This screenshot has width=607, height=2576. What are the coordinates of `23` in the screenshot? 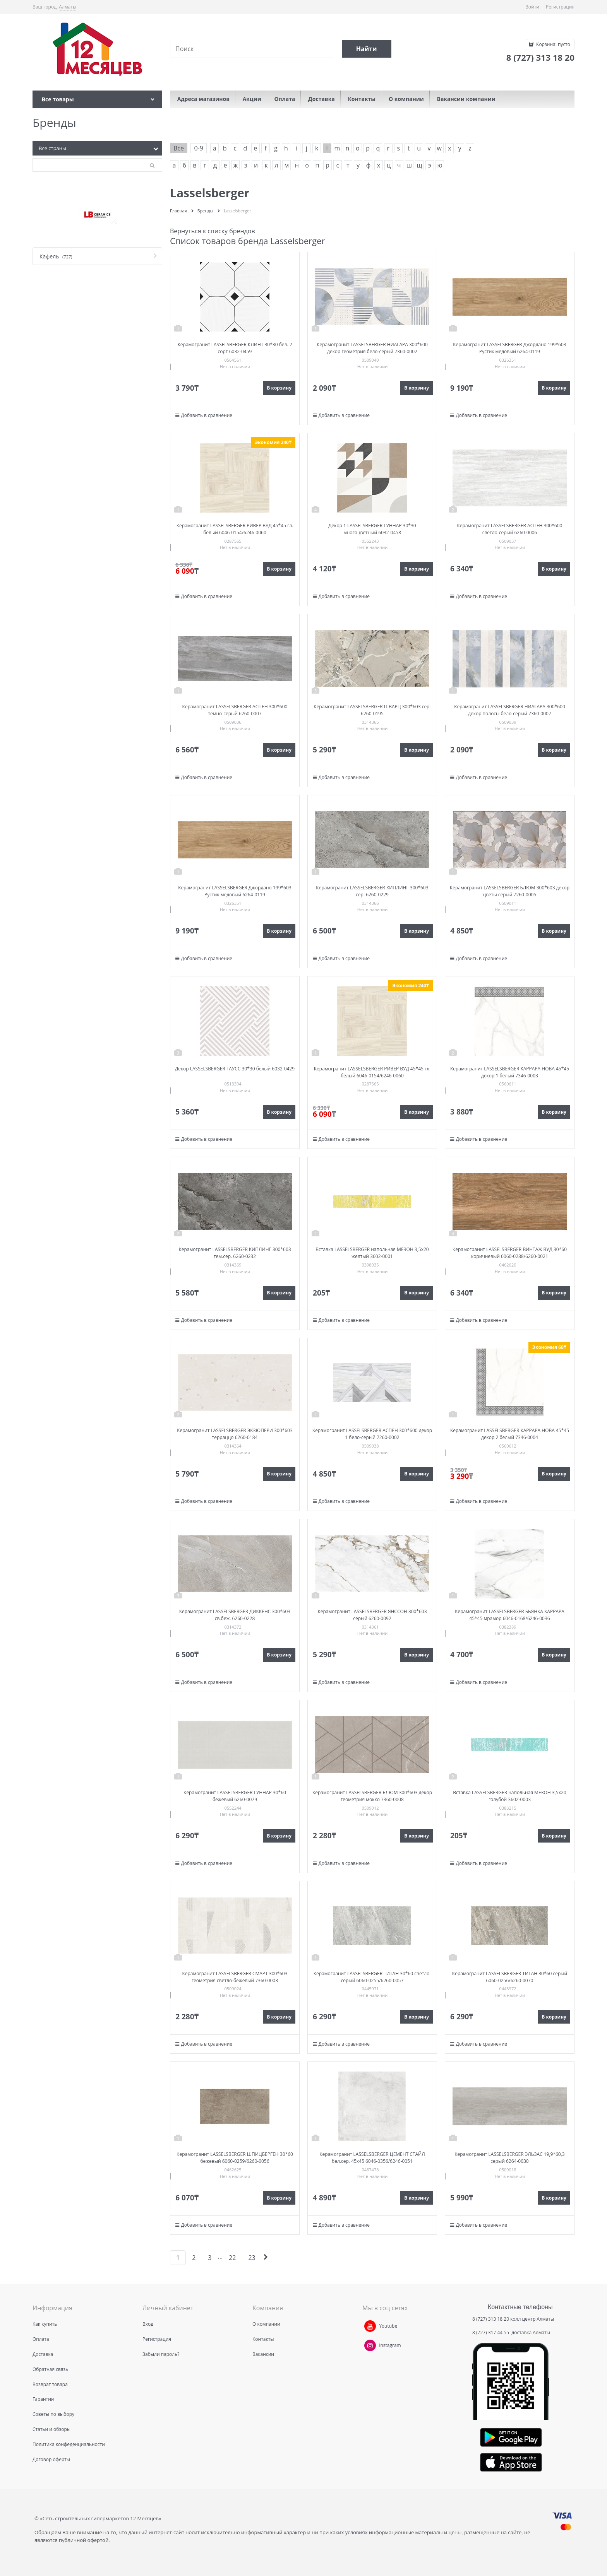 It's located at (251, 2257).